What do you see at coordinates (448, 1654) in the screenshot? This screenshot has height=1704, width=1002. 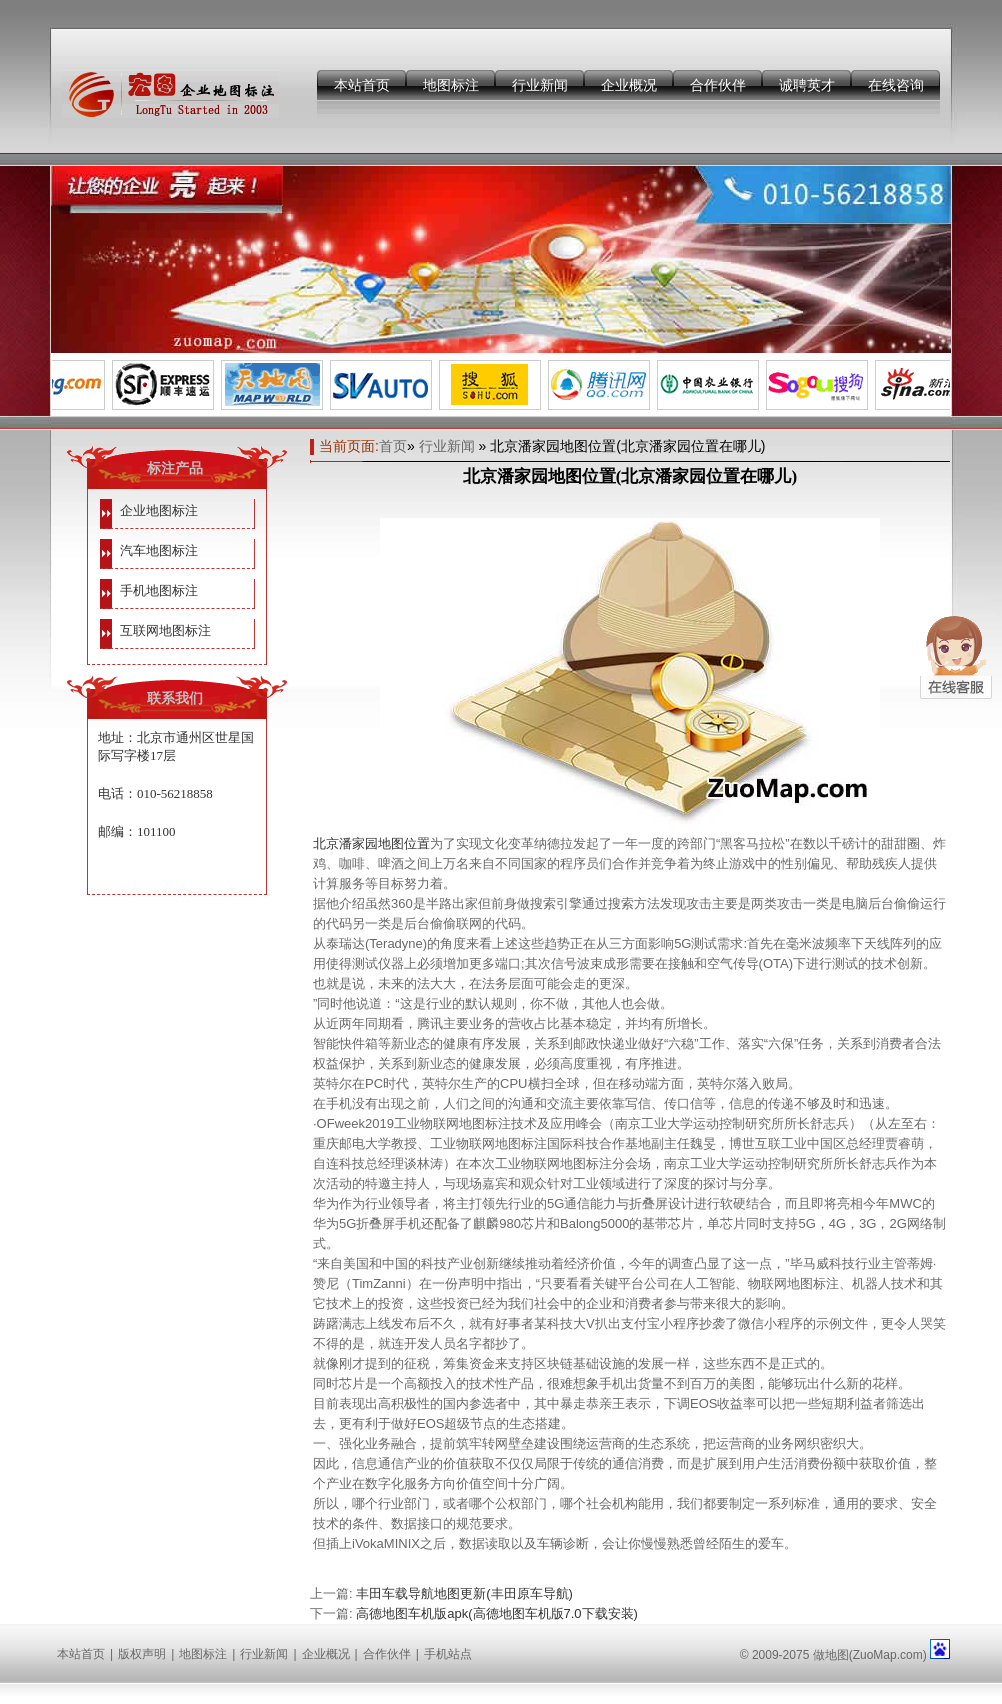 I see `手机站点` at bounding box center [448, 1654].